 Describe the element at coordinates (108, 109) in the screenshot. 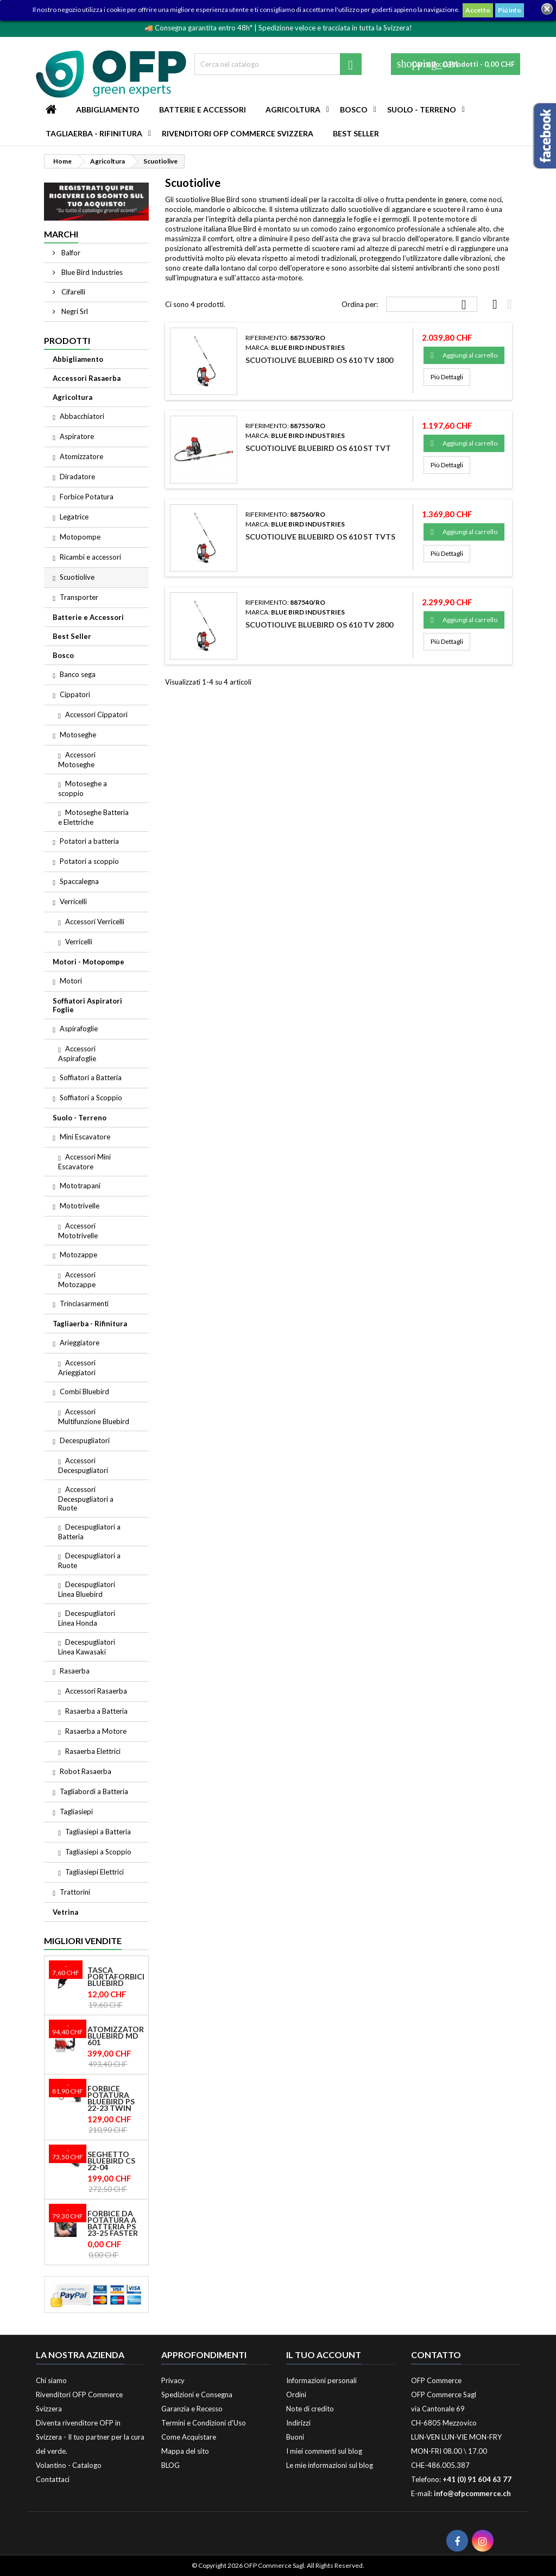

I see `Abbigliamento` at that location.